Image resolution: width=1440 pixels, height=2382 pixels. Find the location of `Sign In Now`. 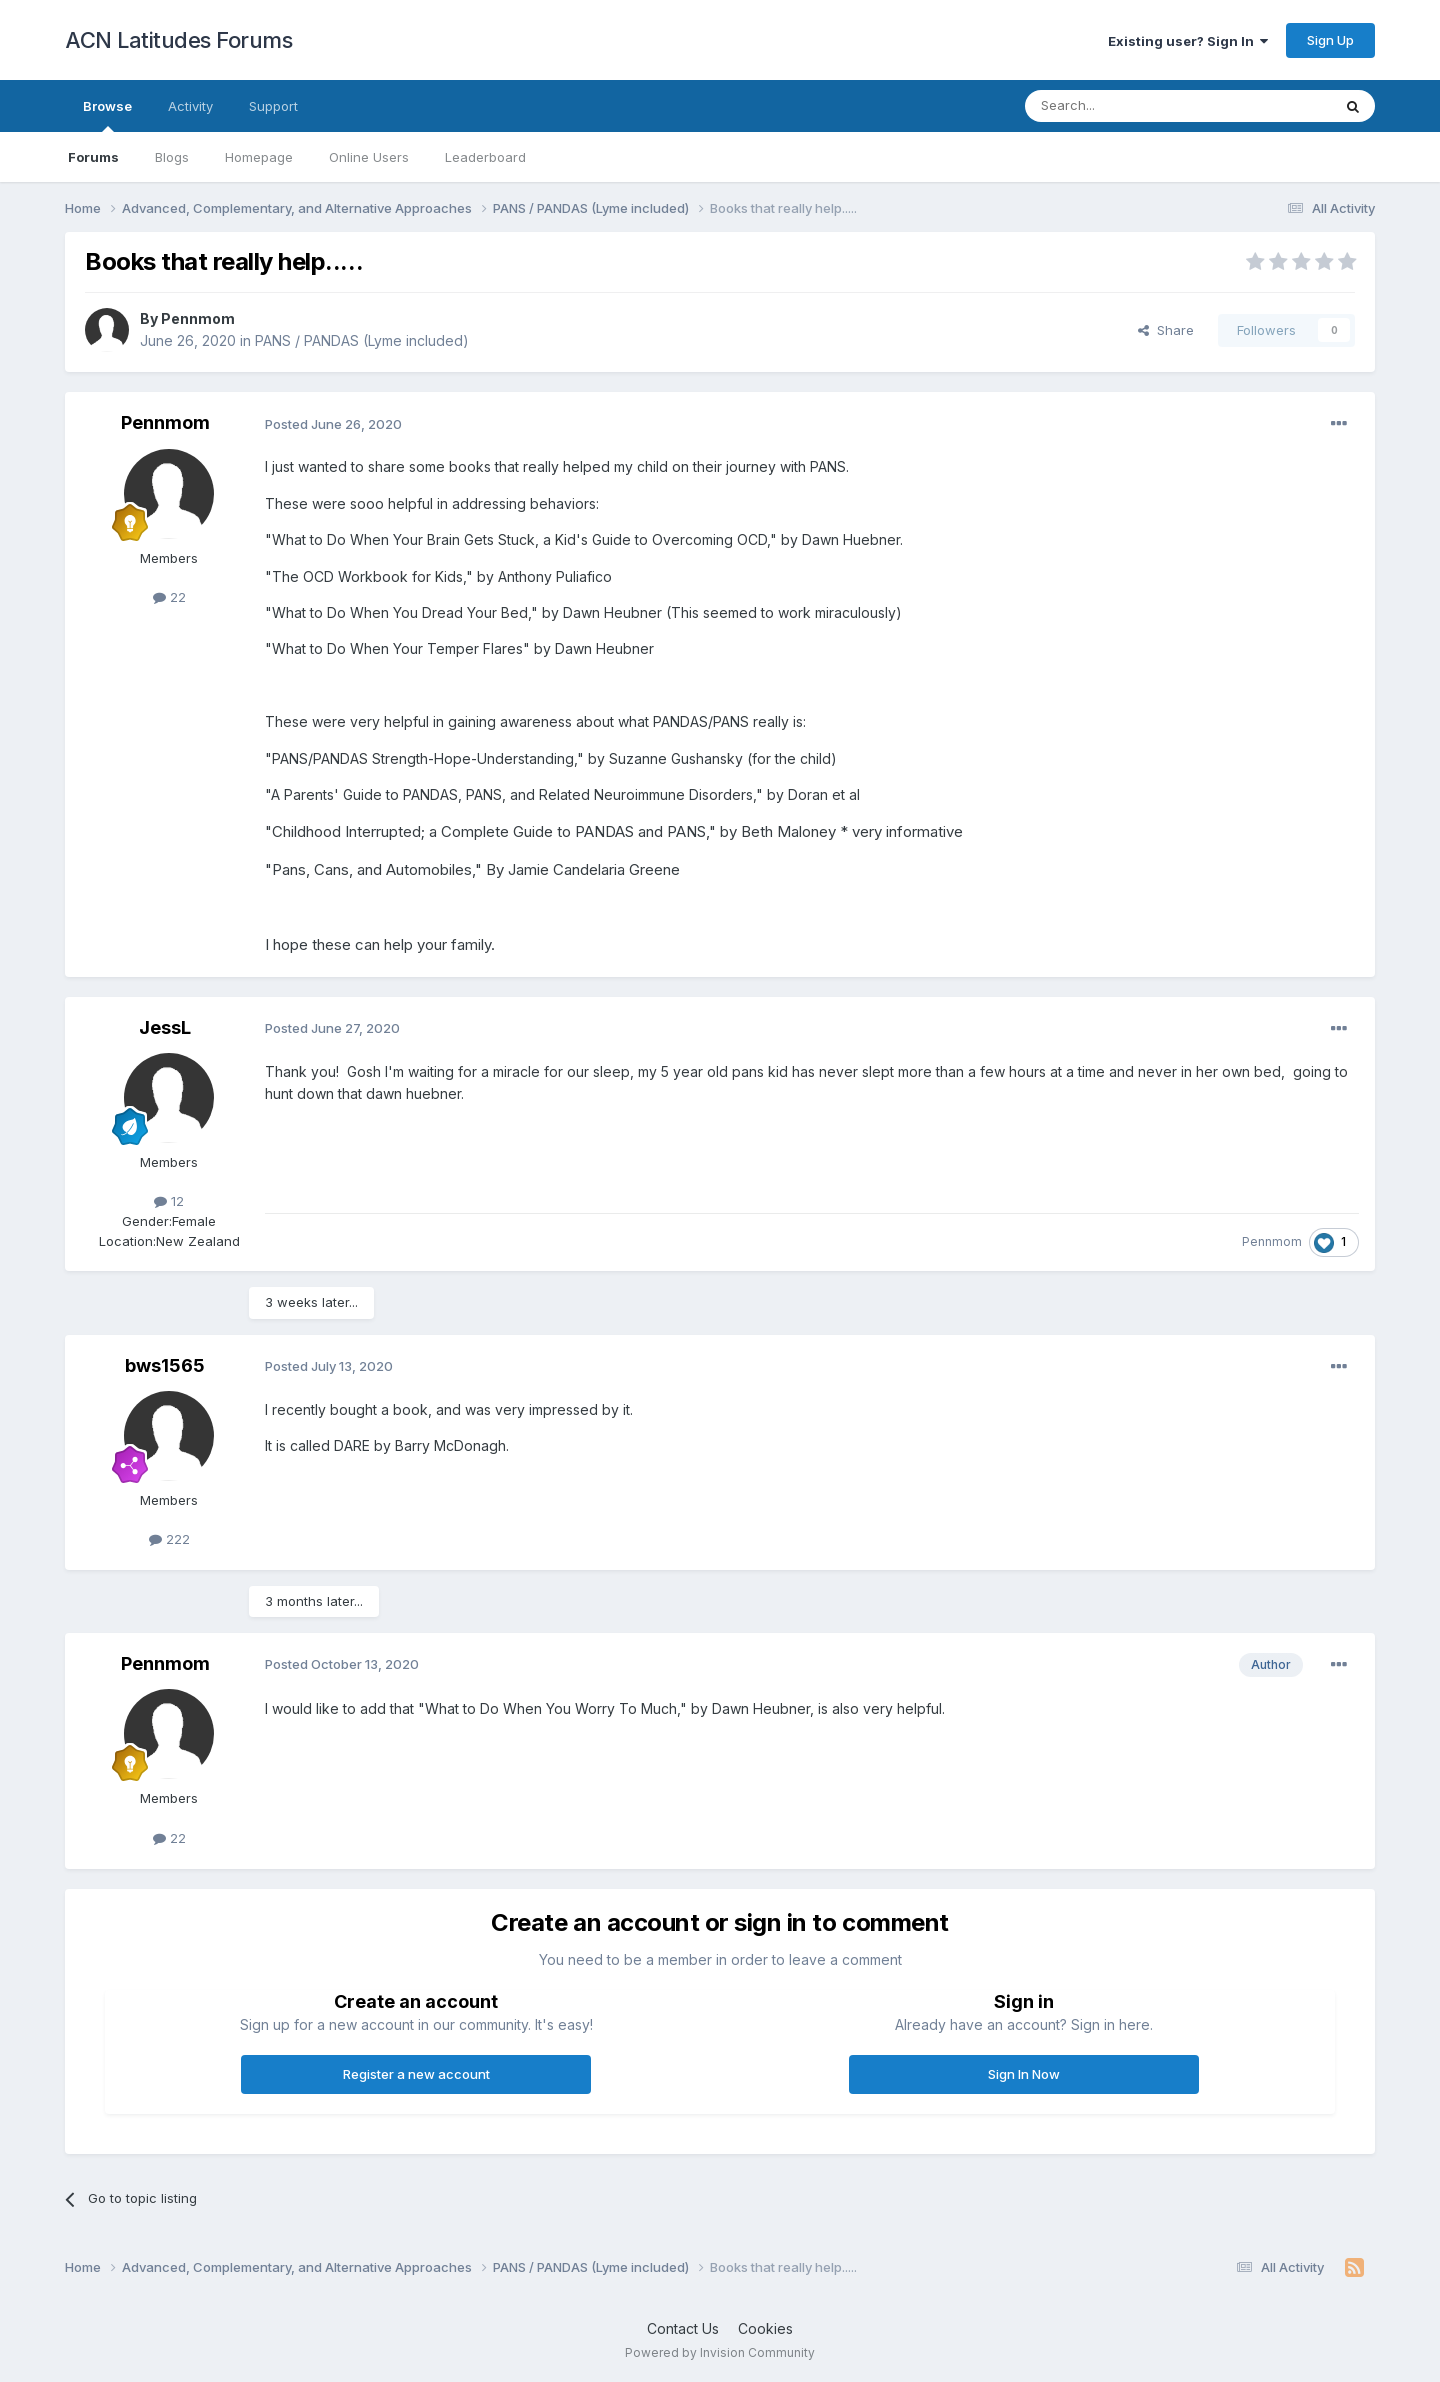

Sign In Now is located at coordinates (1024, 2074).